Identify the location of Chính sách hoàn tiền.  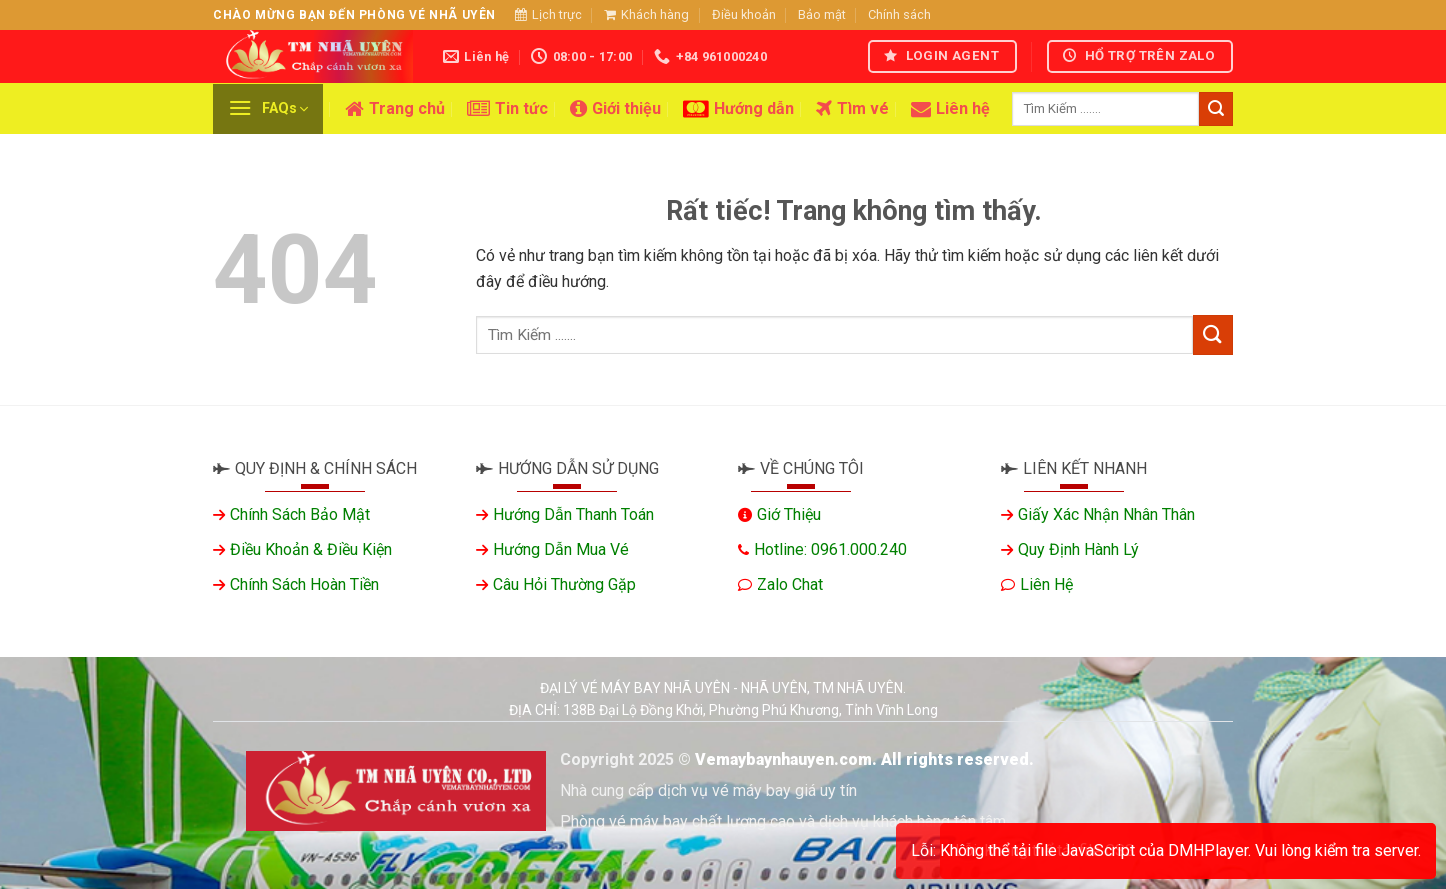
(304, 584).